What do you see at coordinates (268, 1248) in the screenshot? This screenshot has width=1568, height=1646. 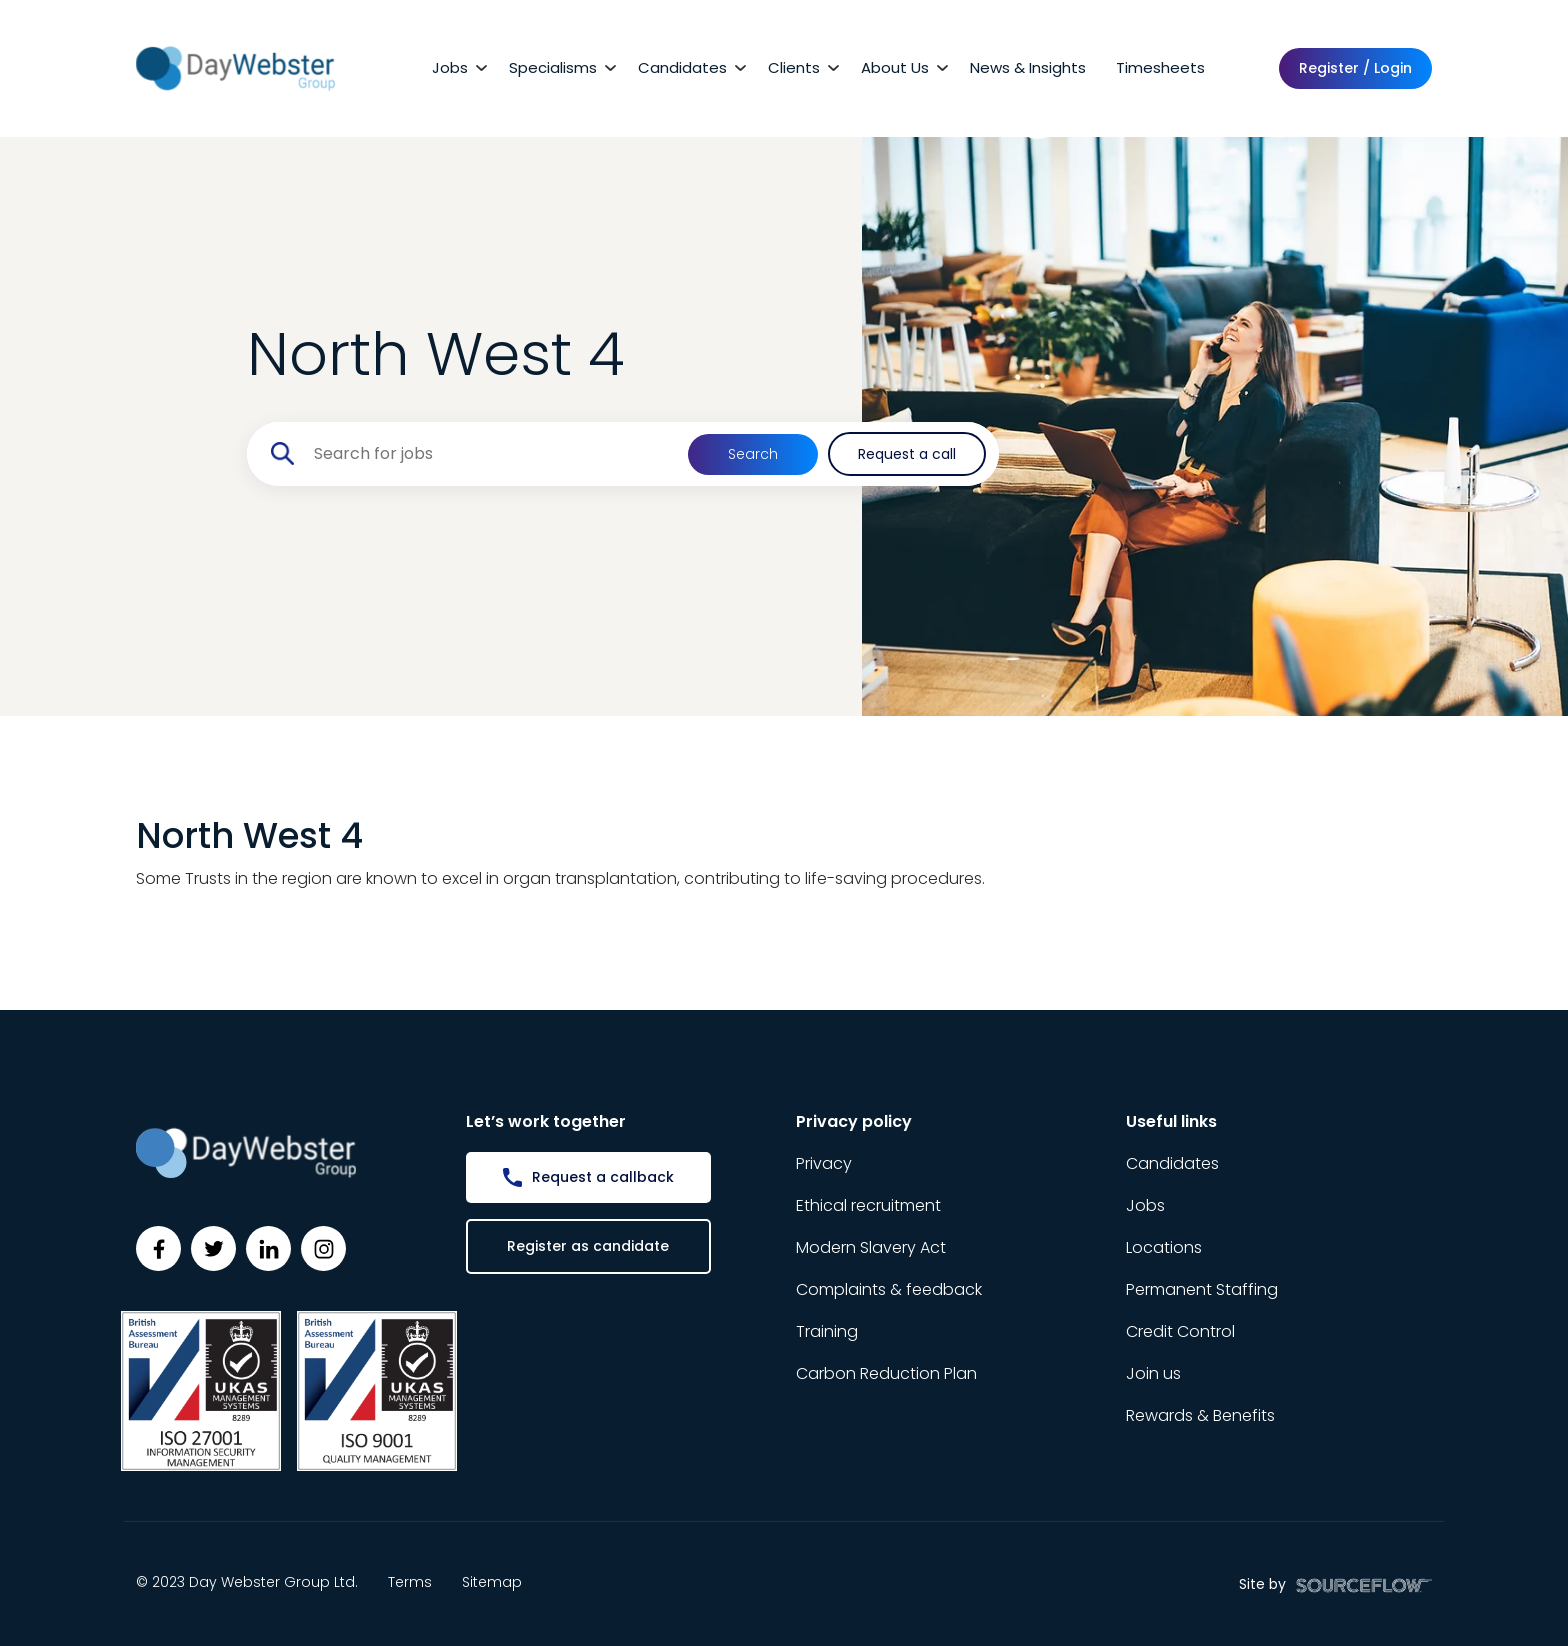 I see `[Follow us on Linkedin]` at bounding box center [268, 1248].